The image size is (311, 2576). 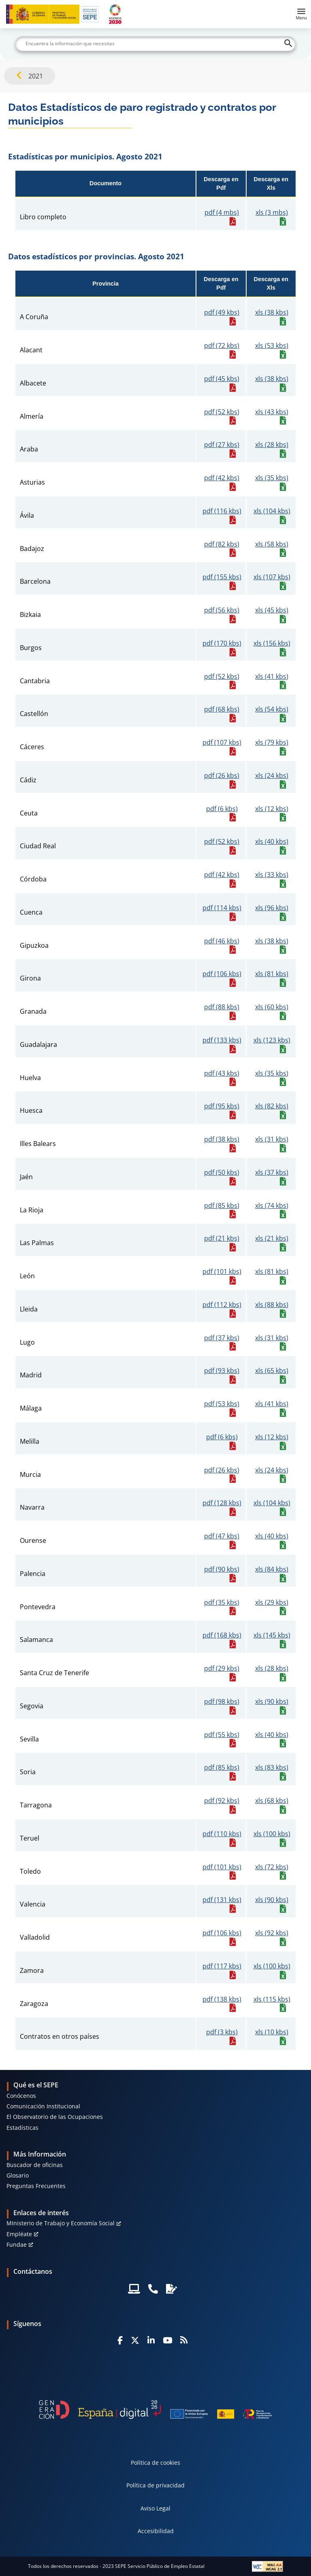 What do you see at coordinates (221, 544) in the screenshot?
I see `pdf (82 kbs)` at bounding box center [221, 544].